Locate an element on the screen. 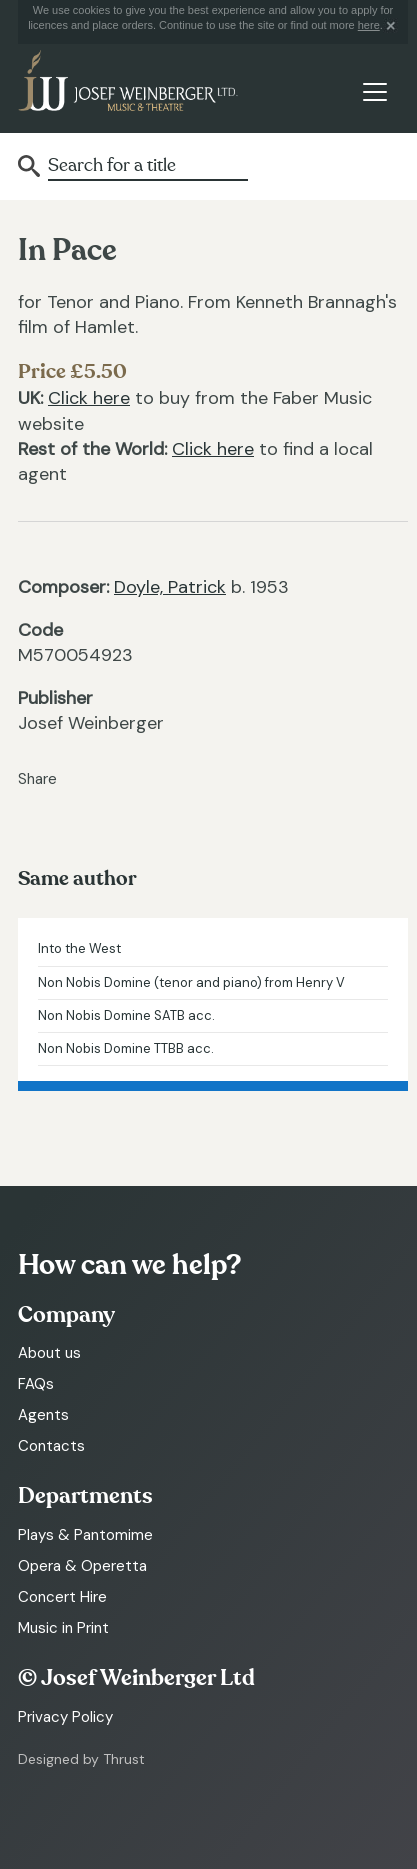 This screenshot has width=417, height=1869. Plays & Pantomime is located at coordinates (85, 1535).